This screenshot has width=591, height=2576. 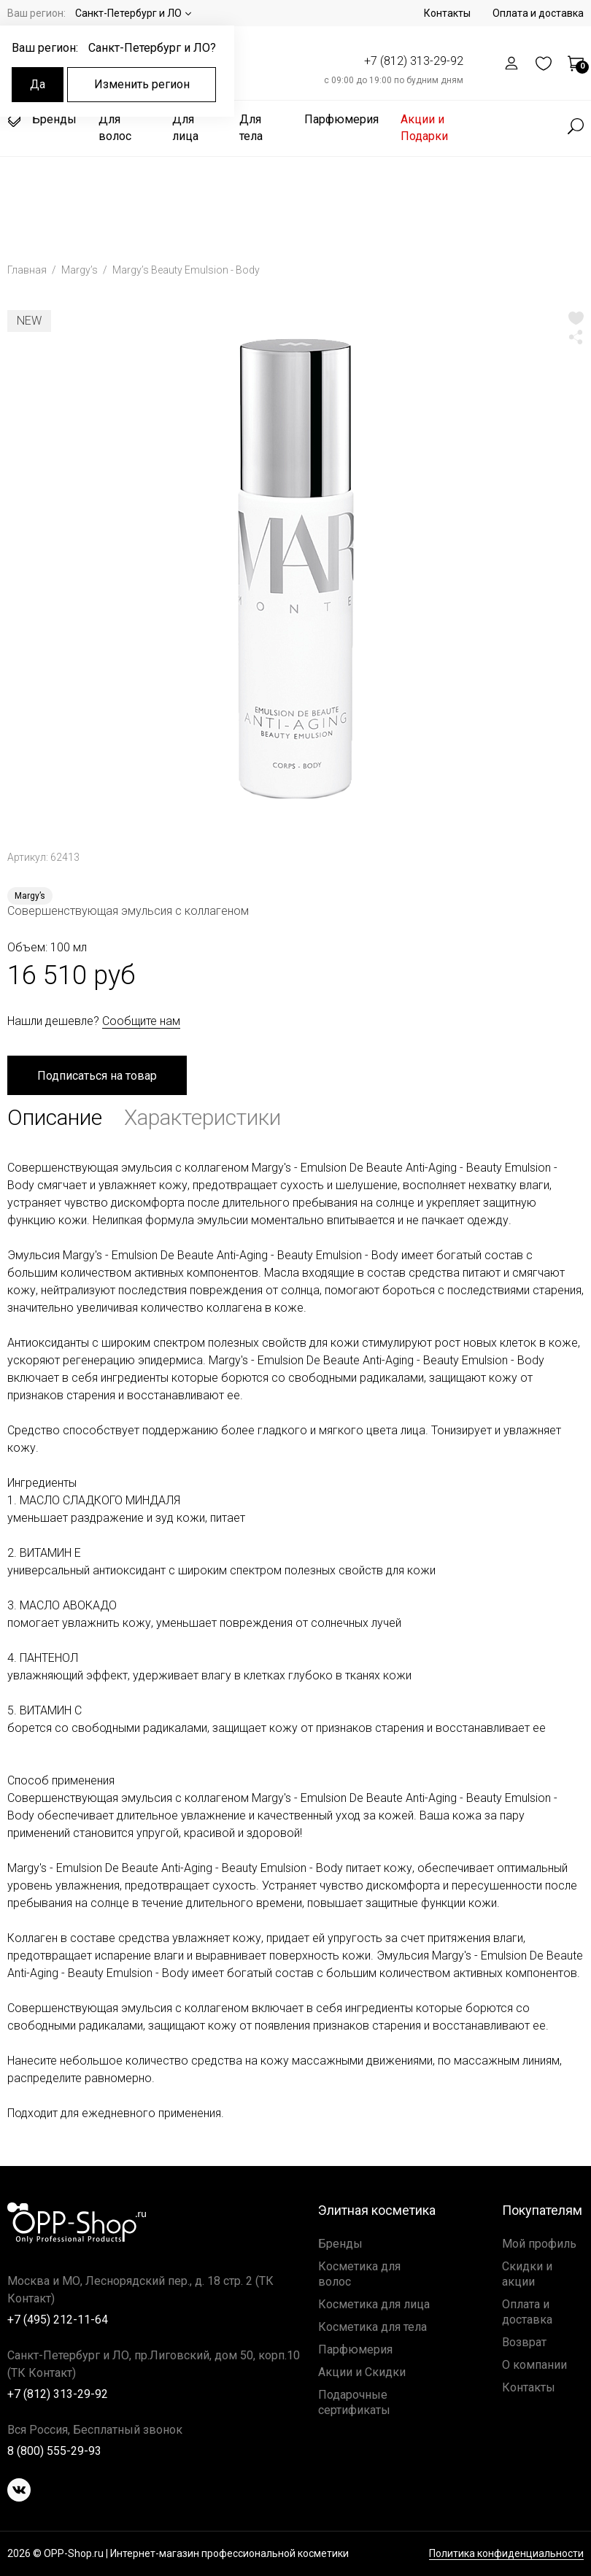 I want to click on Margy’s, so click(x=80, y=270).